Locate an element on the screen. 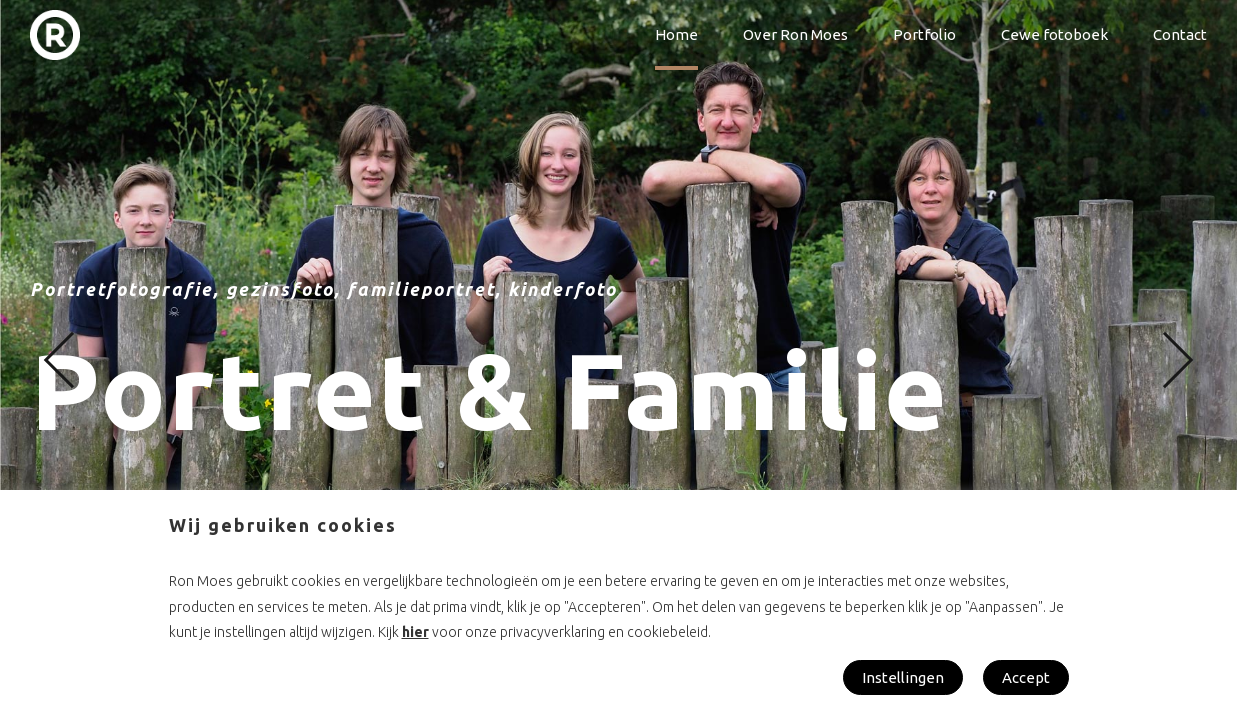 This screenshot has width=1237, height=720. Home is located at coordinates (676, 34).